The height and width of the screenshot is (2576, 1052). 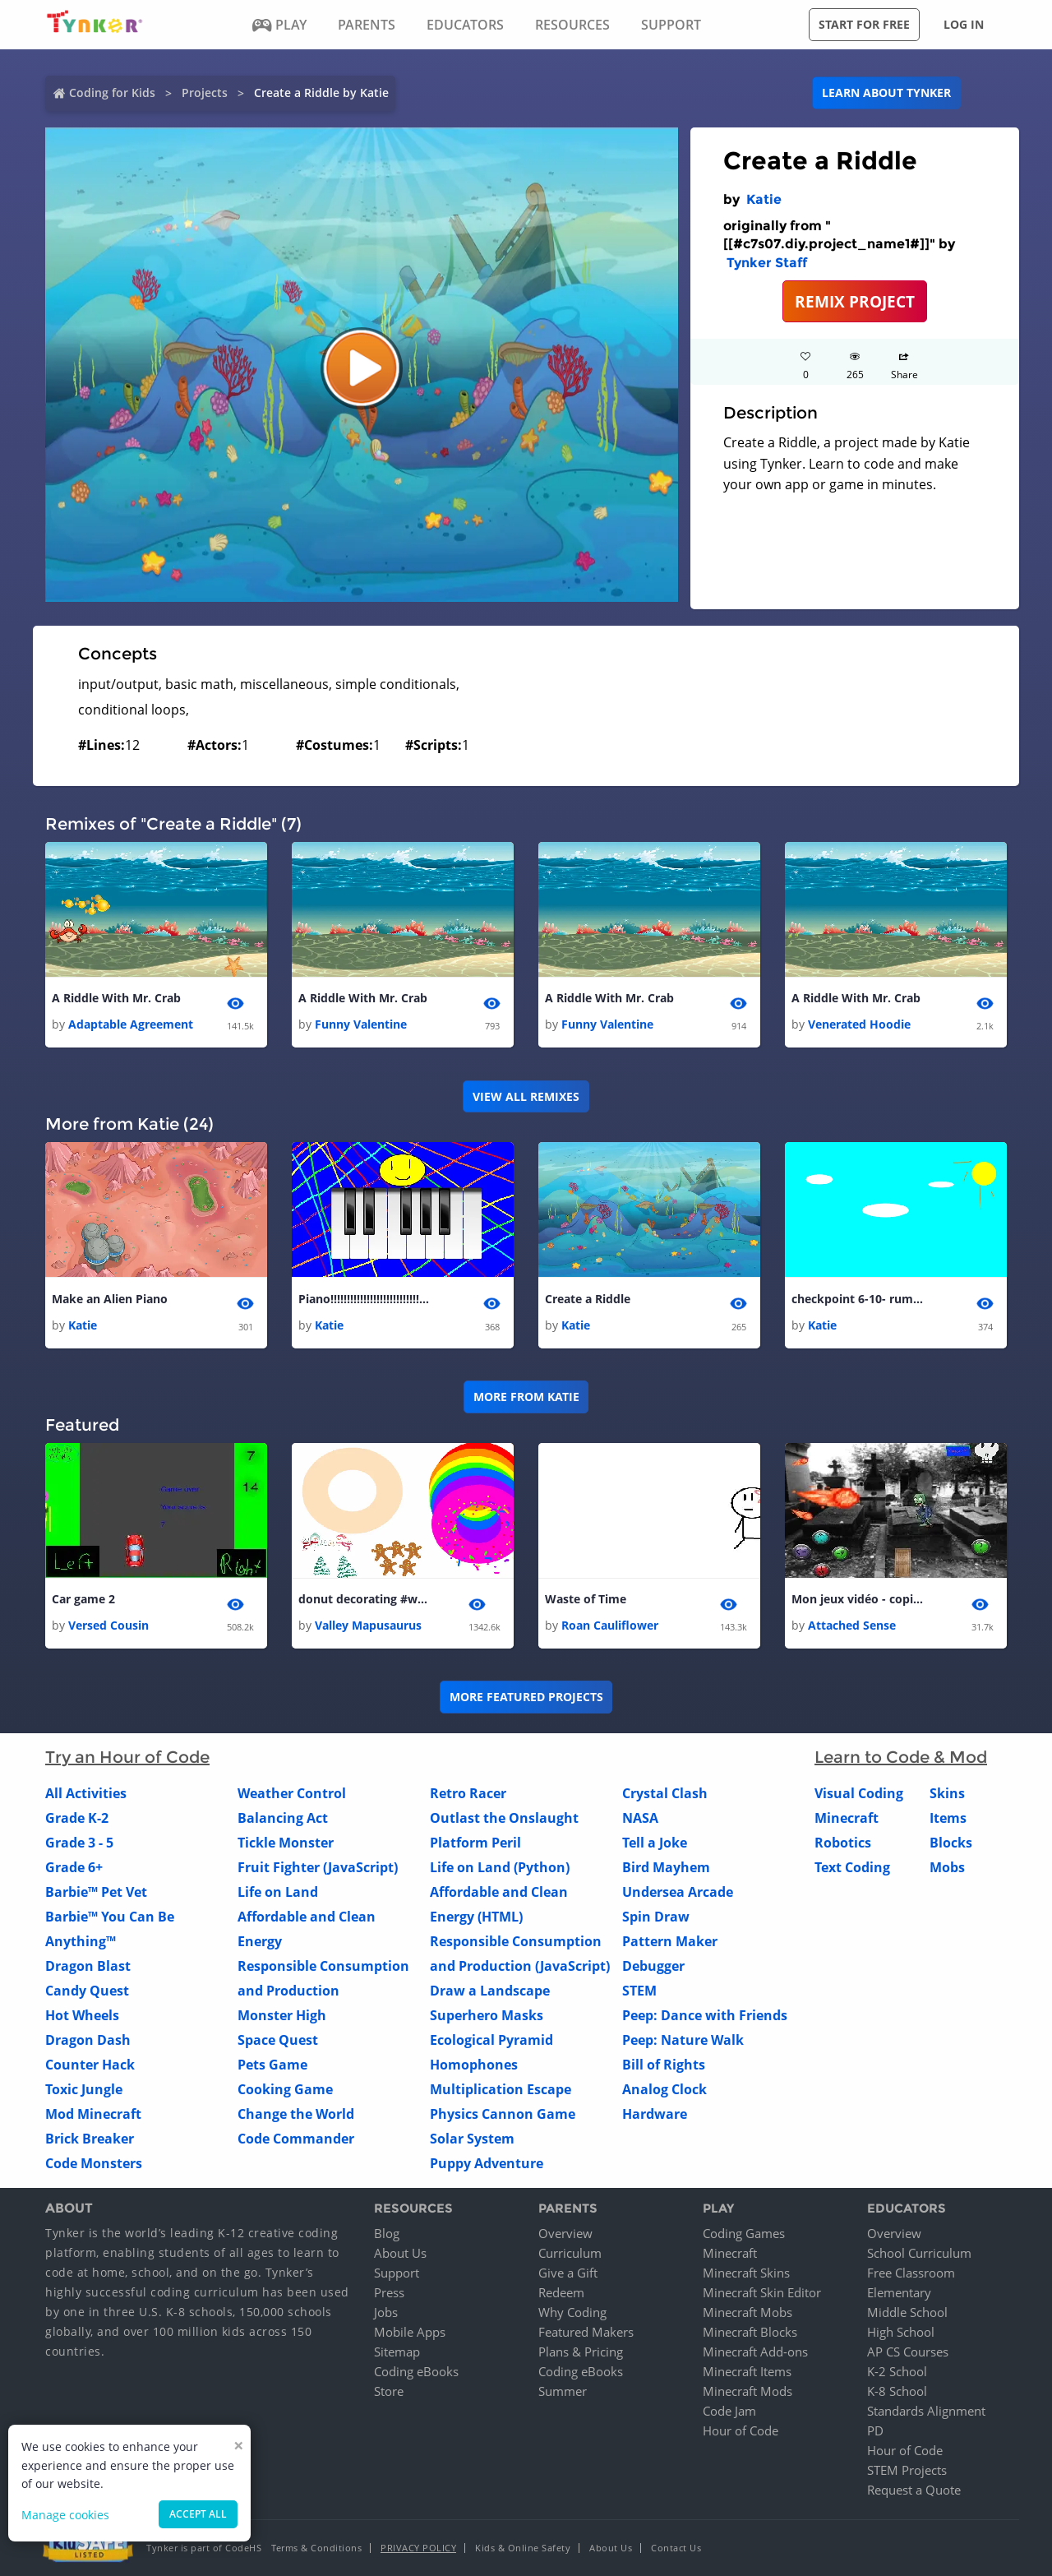 I want to click on Items, so click(x=948, y=1819).